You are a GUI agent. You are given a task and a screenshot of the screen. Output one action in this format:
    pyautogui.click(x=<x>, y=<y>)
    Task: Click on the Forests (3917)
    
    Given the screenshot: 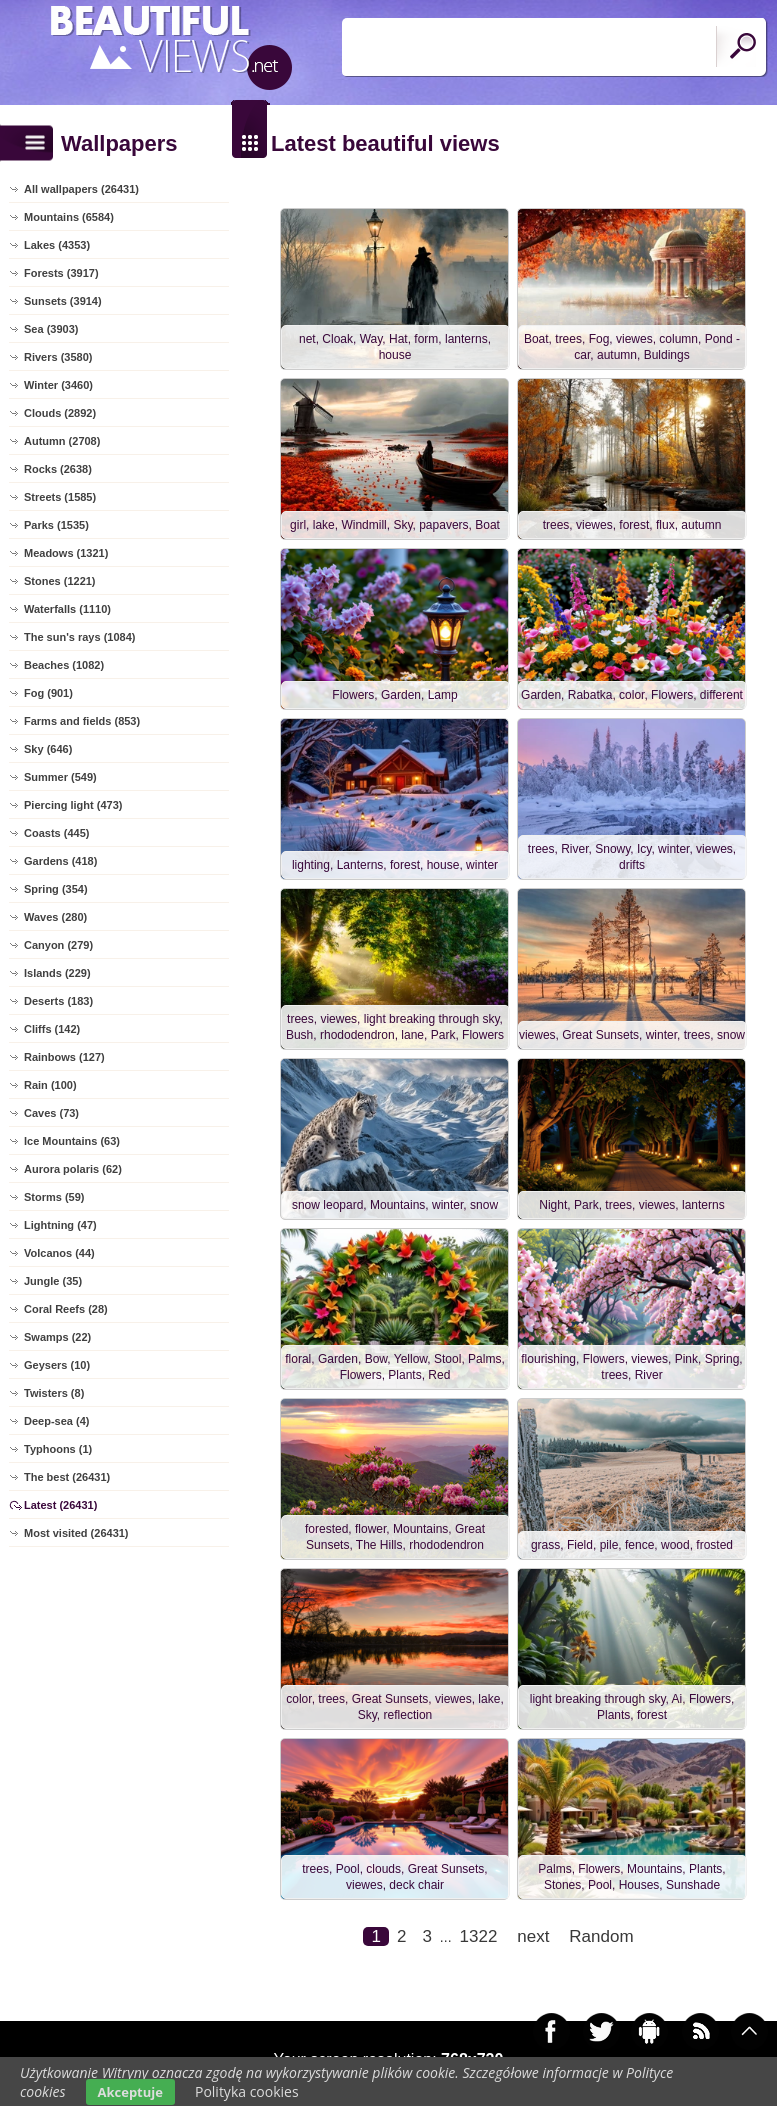 What is the action you would take?
    pyautogui.click(x=61, y=273)
    